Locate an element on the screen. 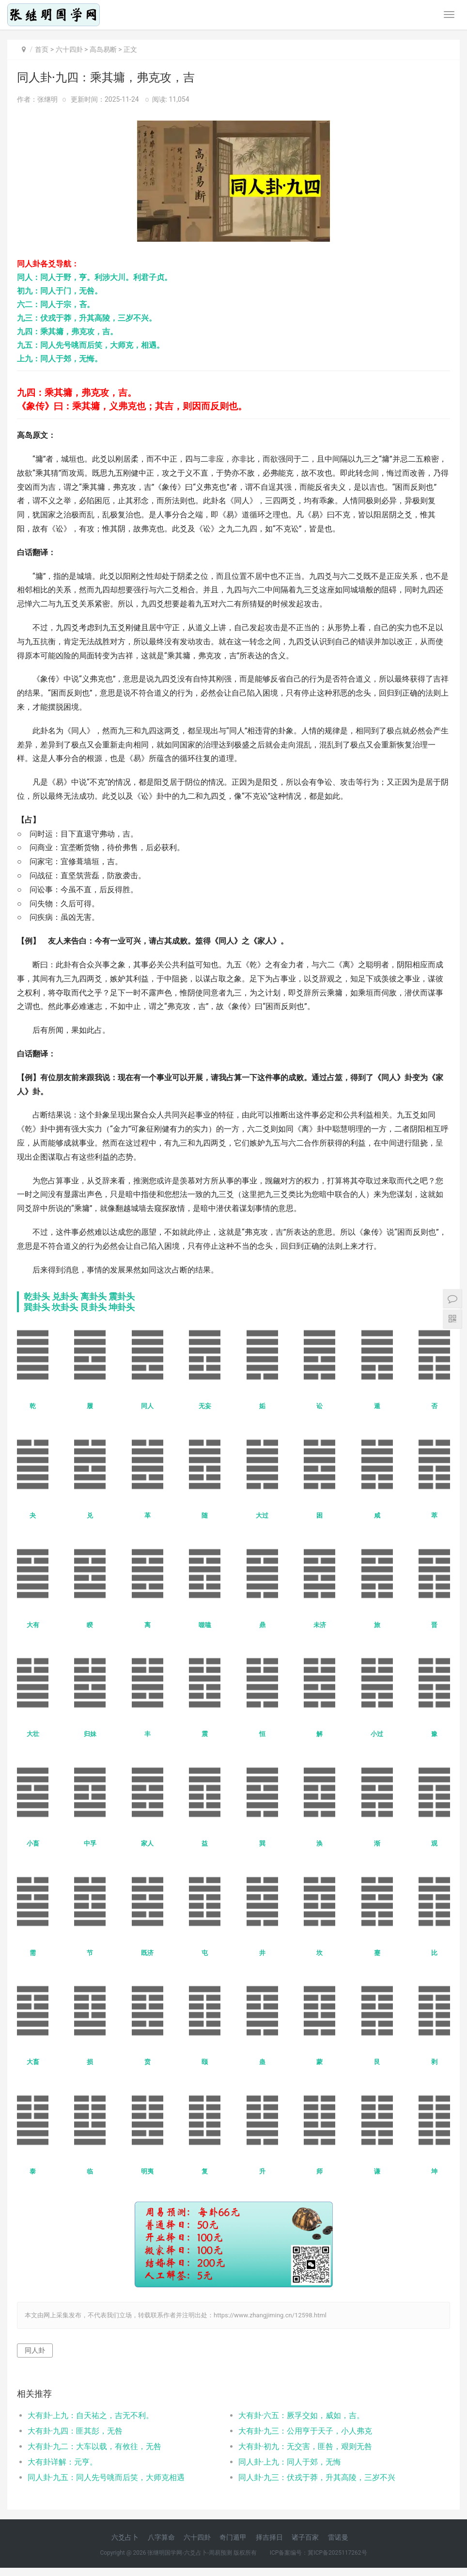  同人卦·九三：伏戎于莽，升其高陵，三岁不兴 is located at coordinates (316, 2477).